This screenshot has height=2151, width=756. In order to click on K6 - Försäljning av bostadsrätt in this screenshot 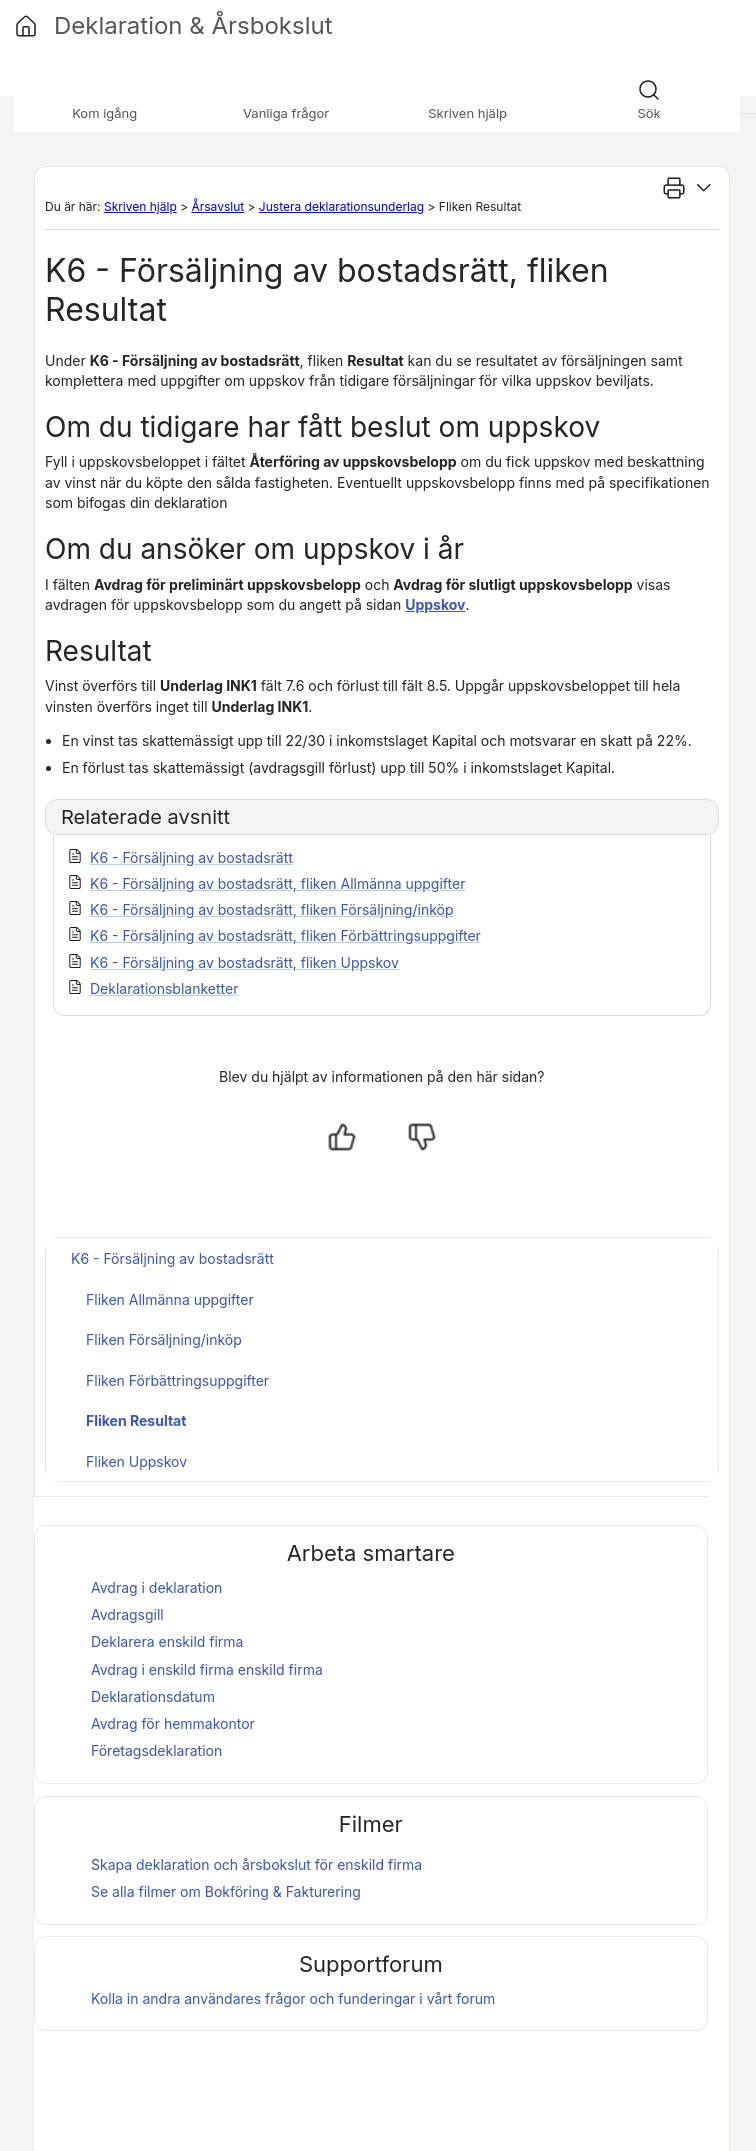, I will do `click(191, 857)`.